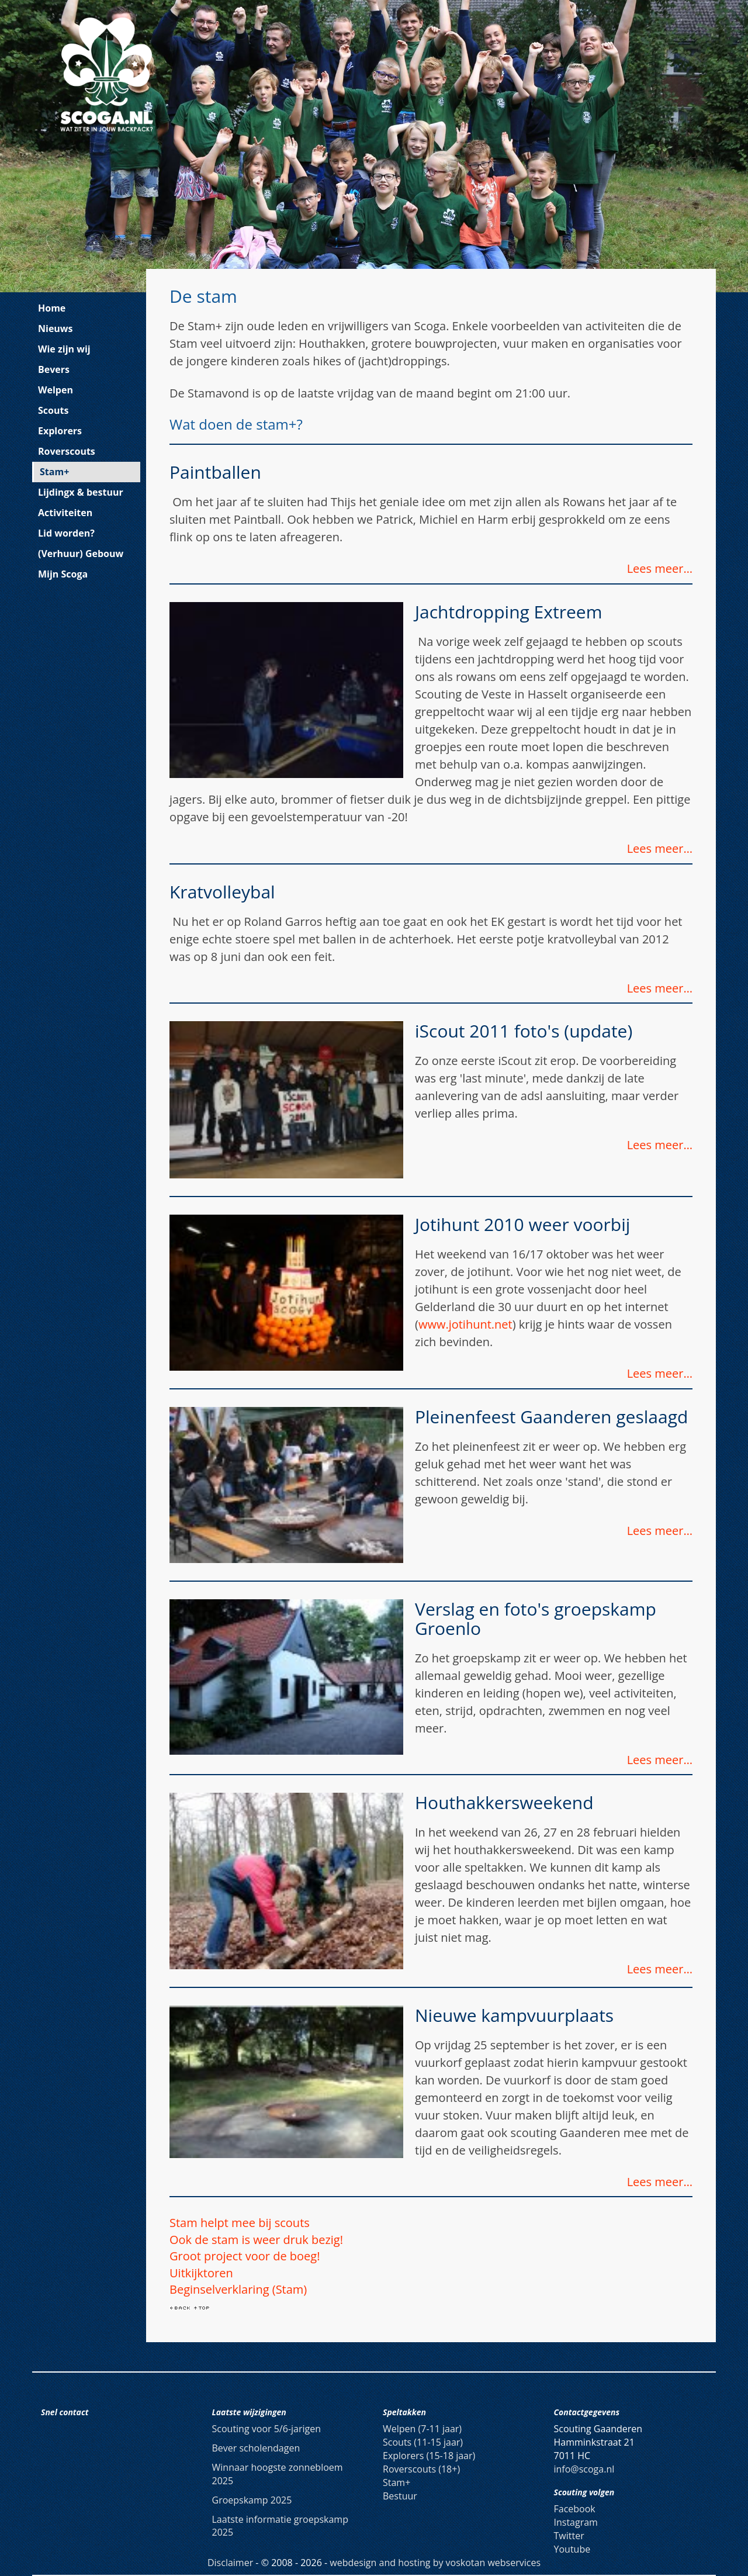 Image resolution: width=748 pixels, height=2576 pixels. I want to click on Stam helpt mee bij scouts, so click(239, 2223).